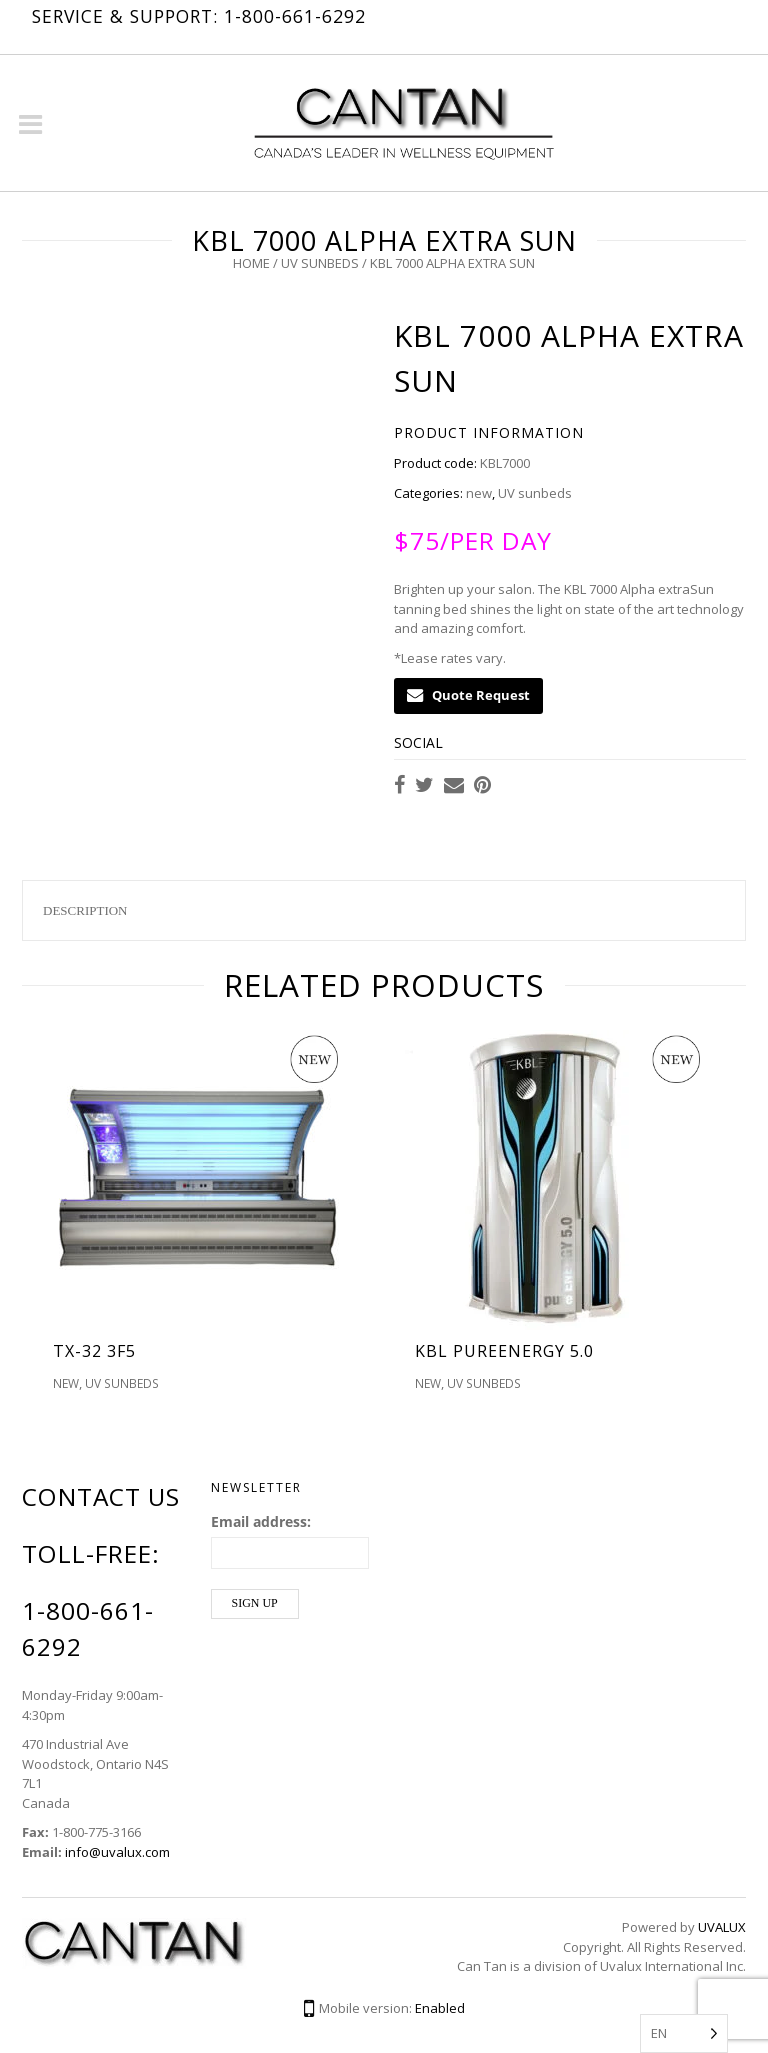 This screenshot has width=768, height=2053. Describe the element at coordinates (479, 493) in the screenshot. I see `new` at that location.